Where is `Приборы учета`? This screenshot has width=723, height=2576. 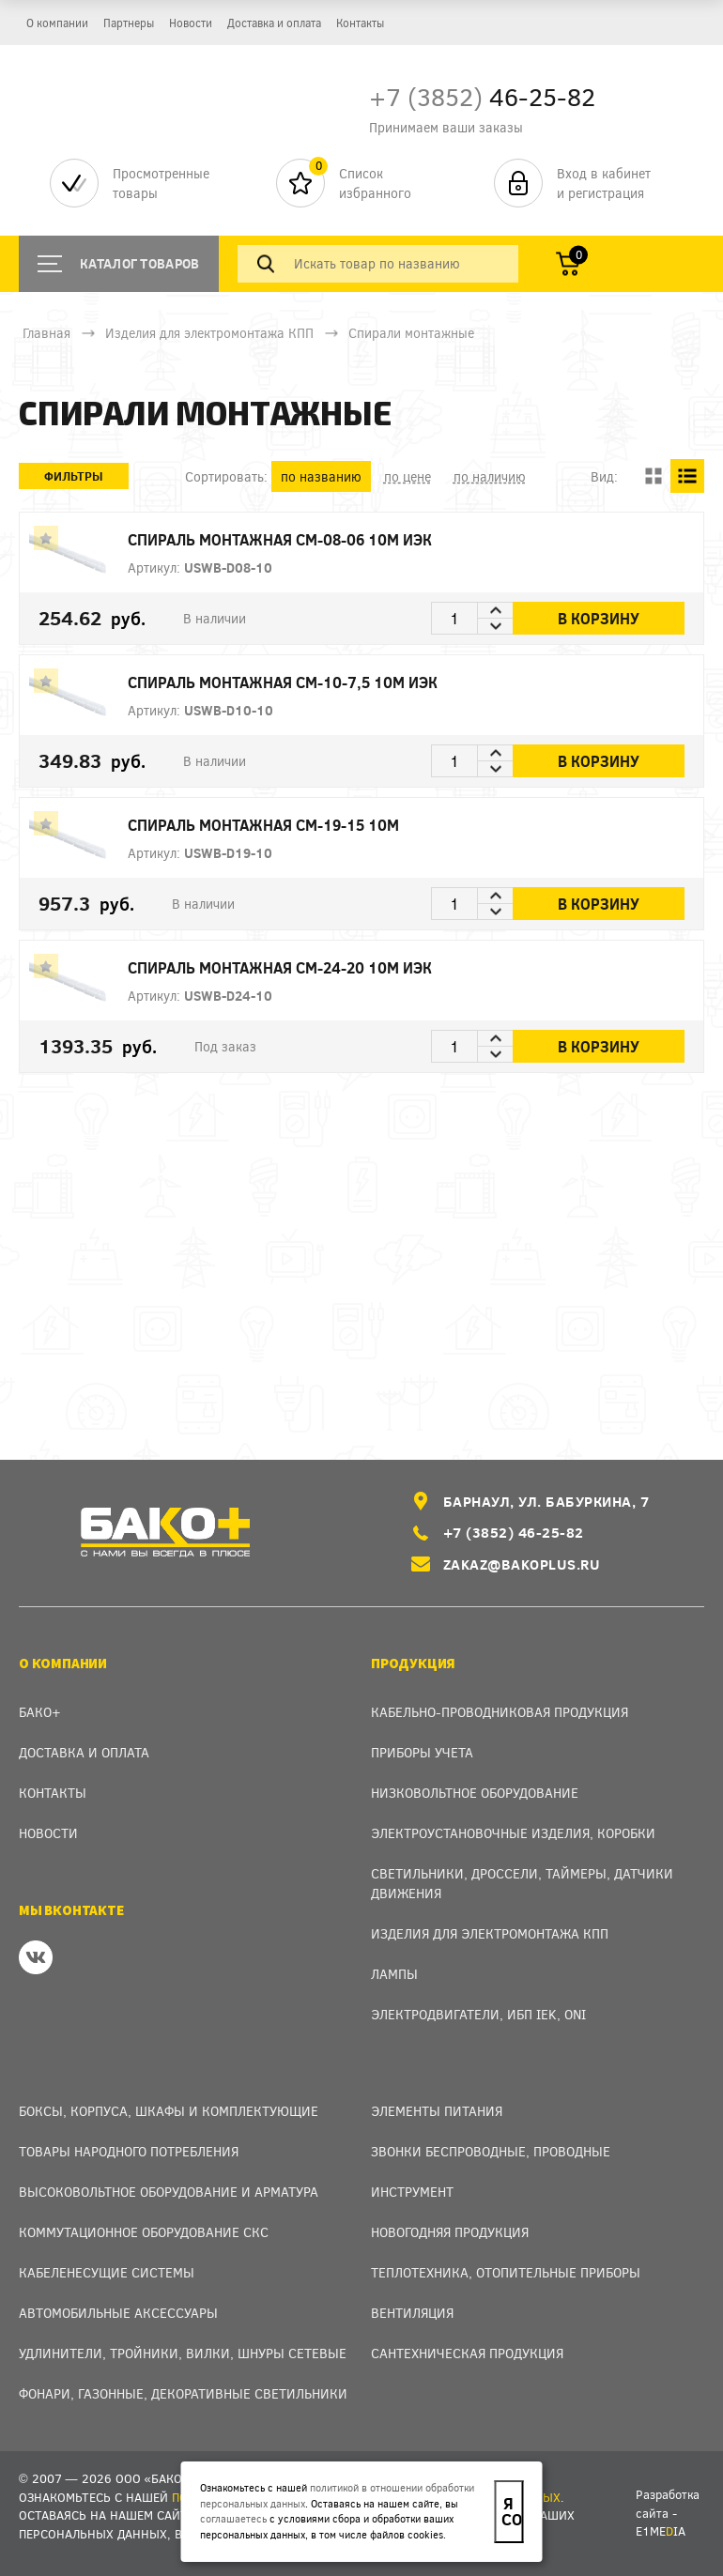
Приборы учета is located at coordinates (422, 1752).